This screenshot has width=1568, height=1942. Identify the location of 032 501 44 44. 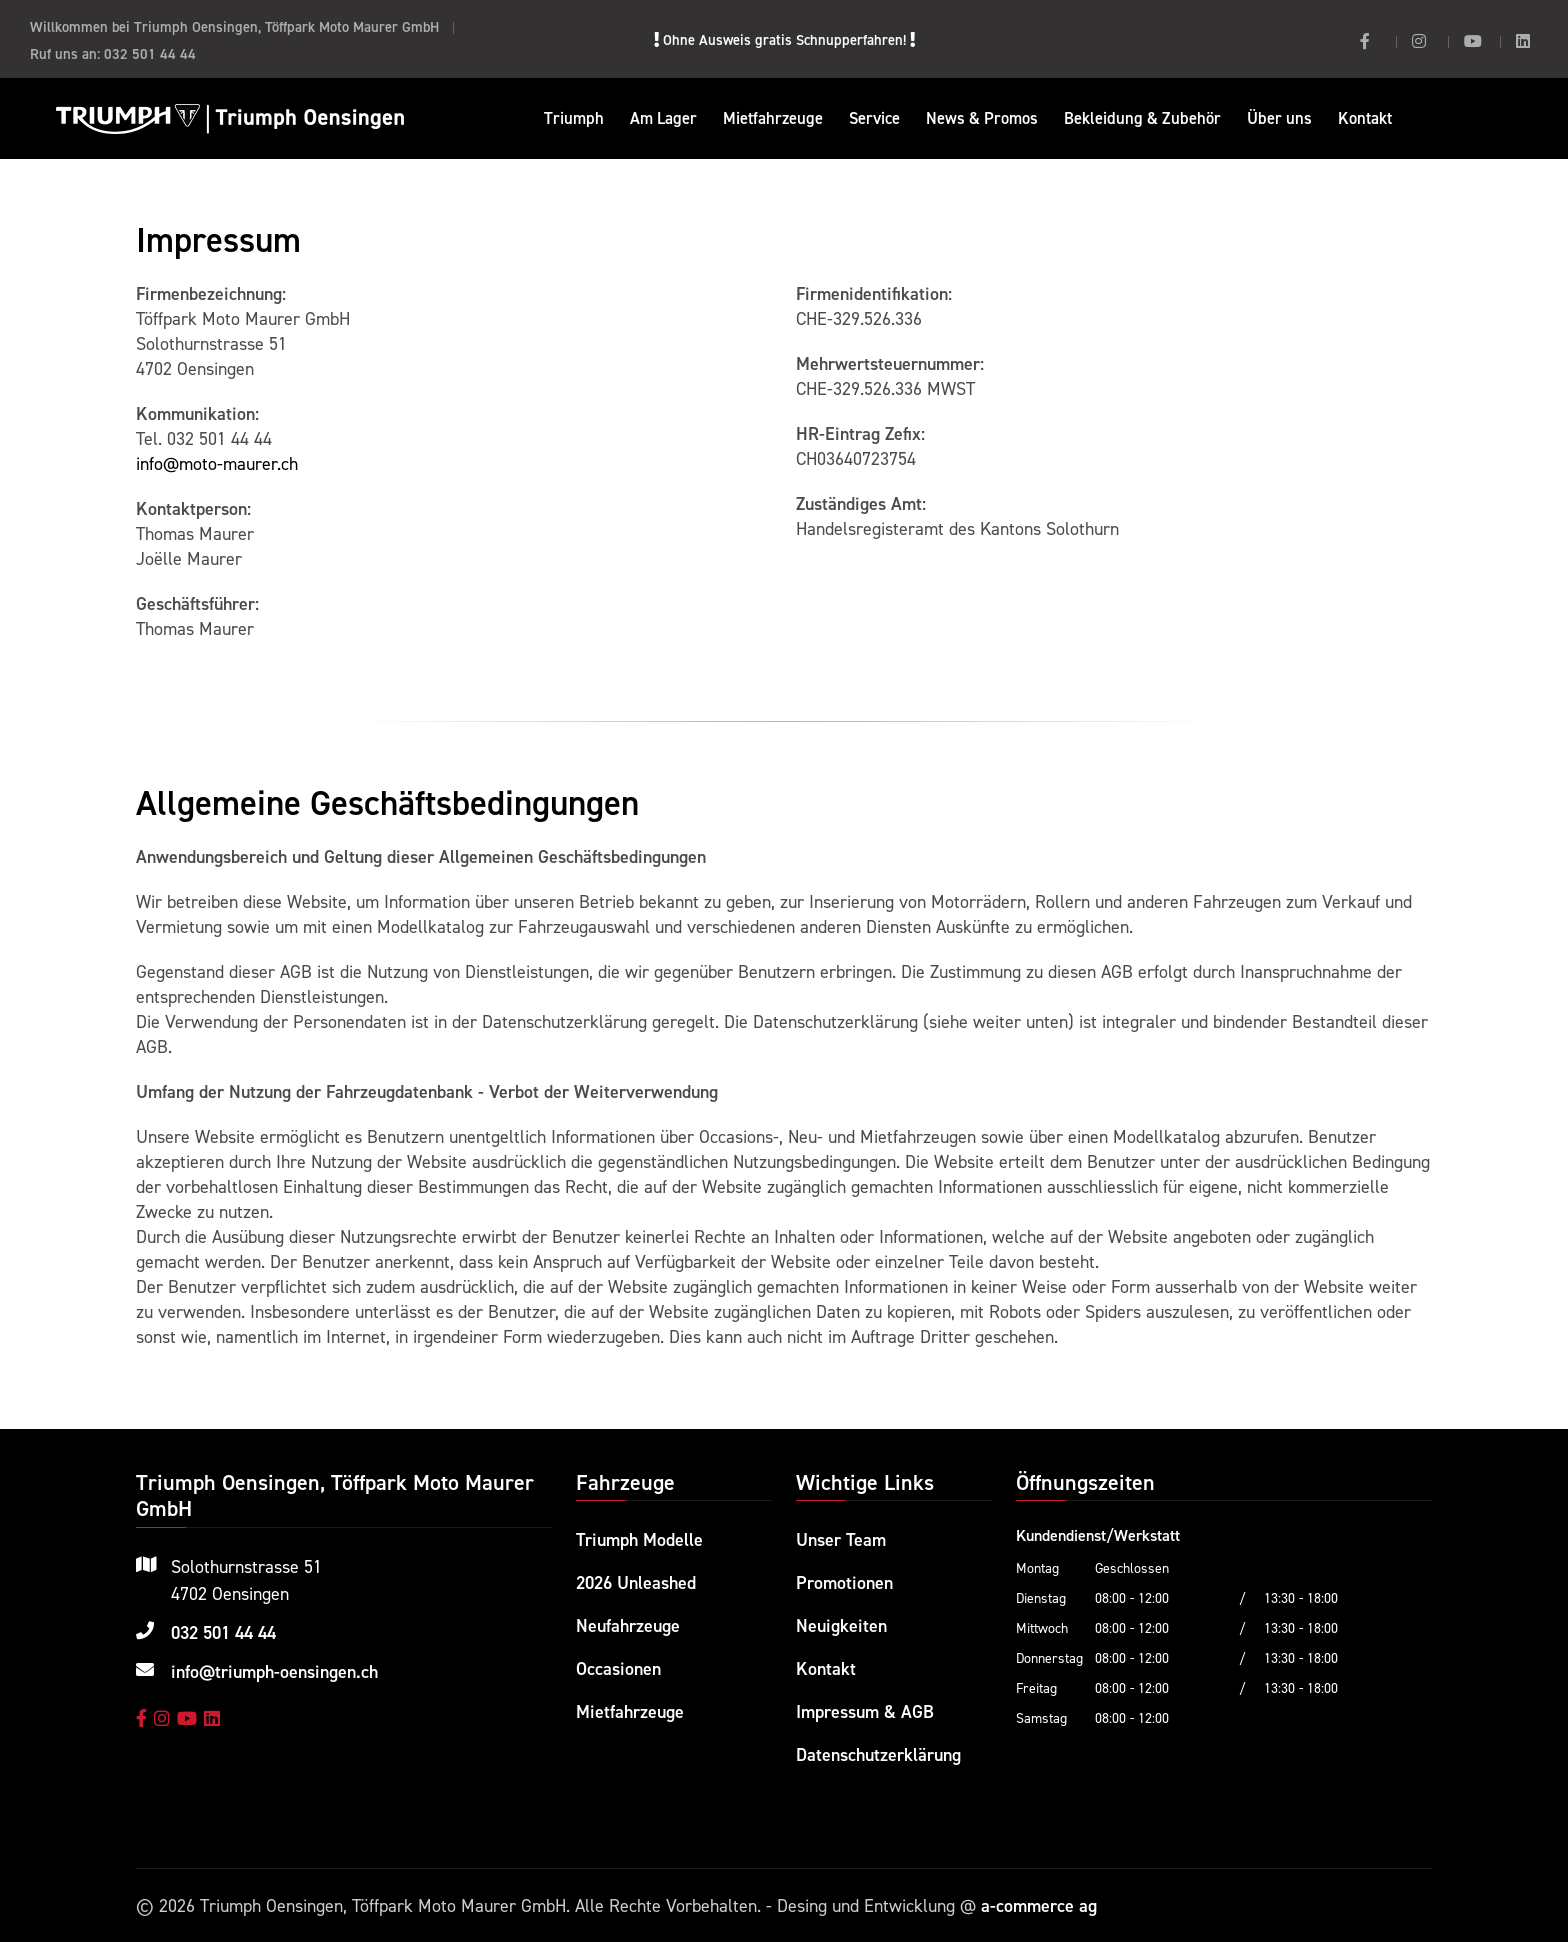
(150, 53).